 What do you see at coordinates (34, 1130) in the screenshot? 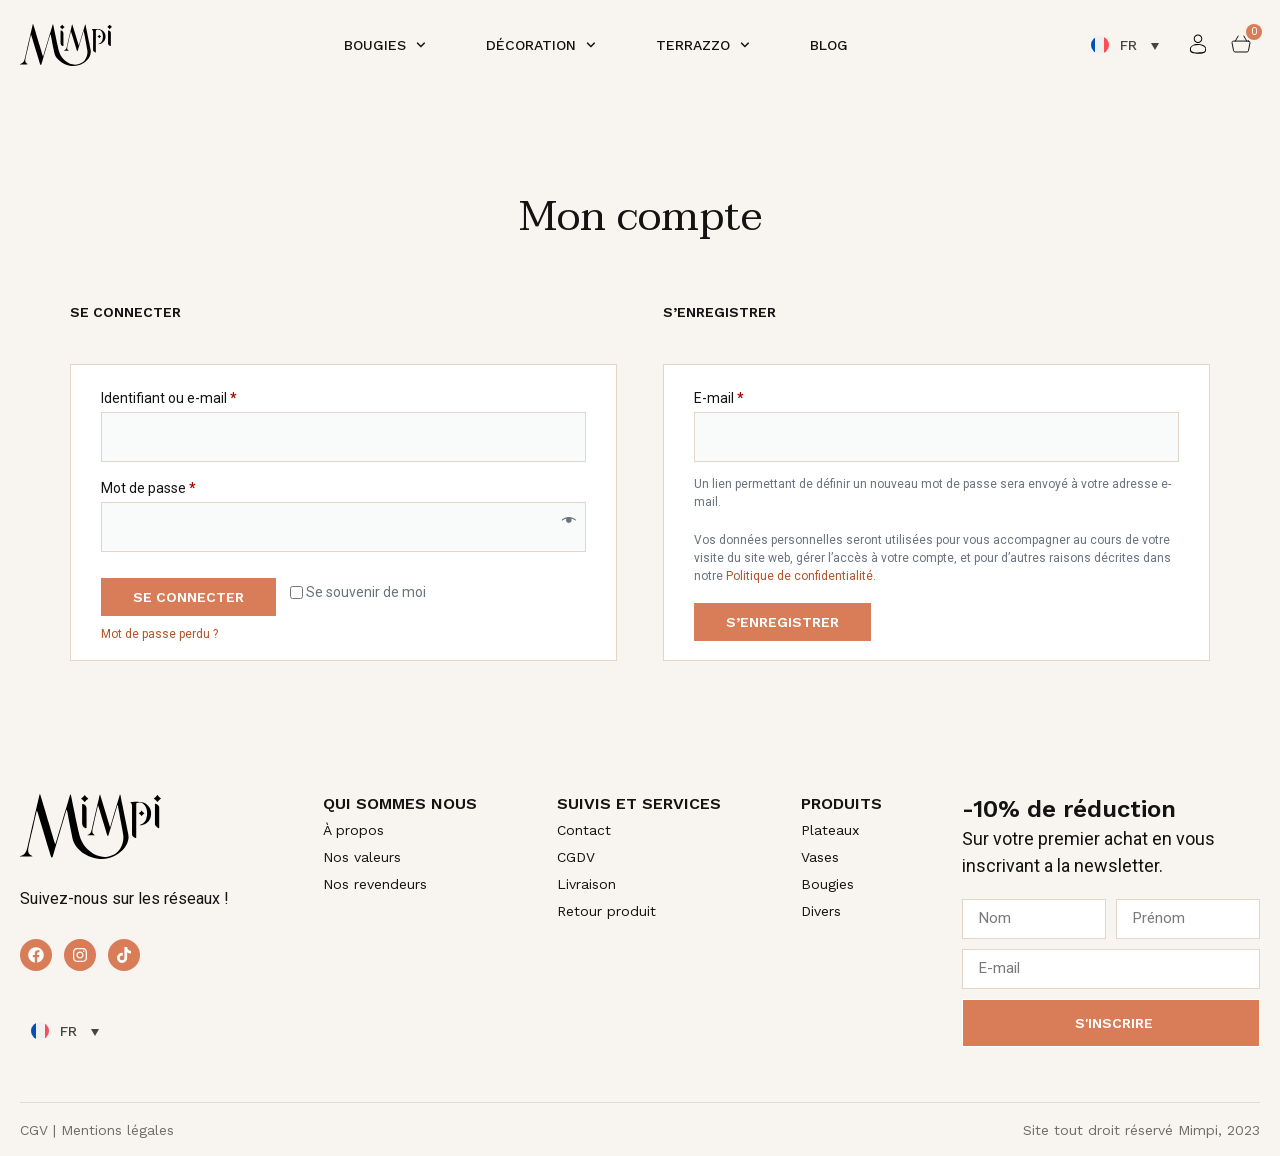
I see `CGV` at bounding box center [34, 1130].